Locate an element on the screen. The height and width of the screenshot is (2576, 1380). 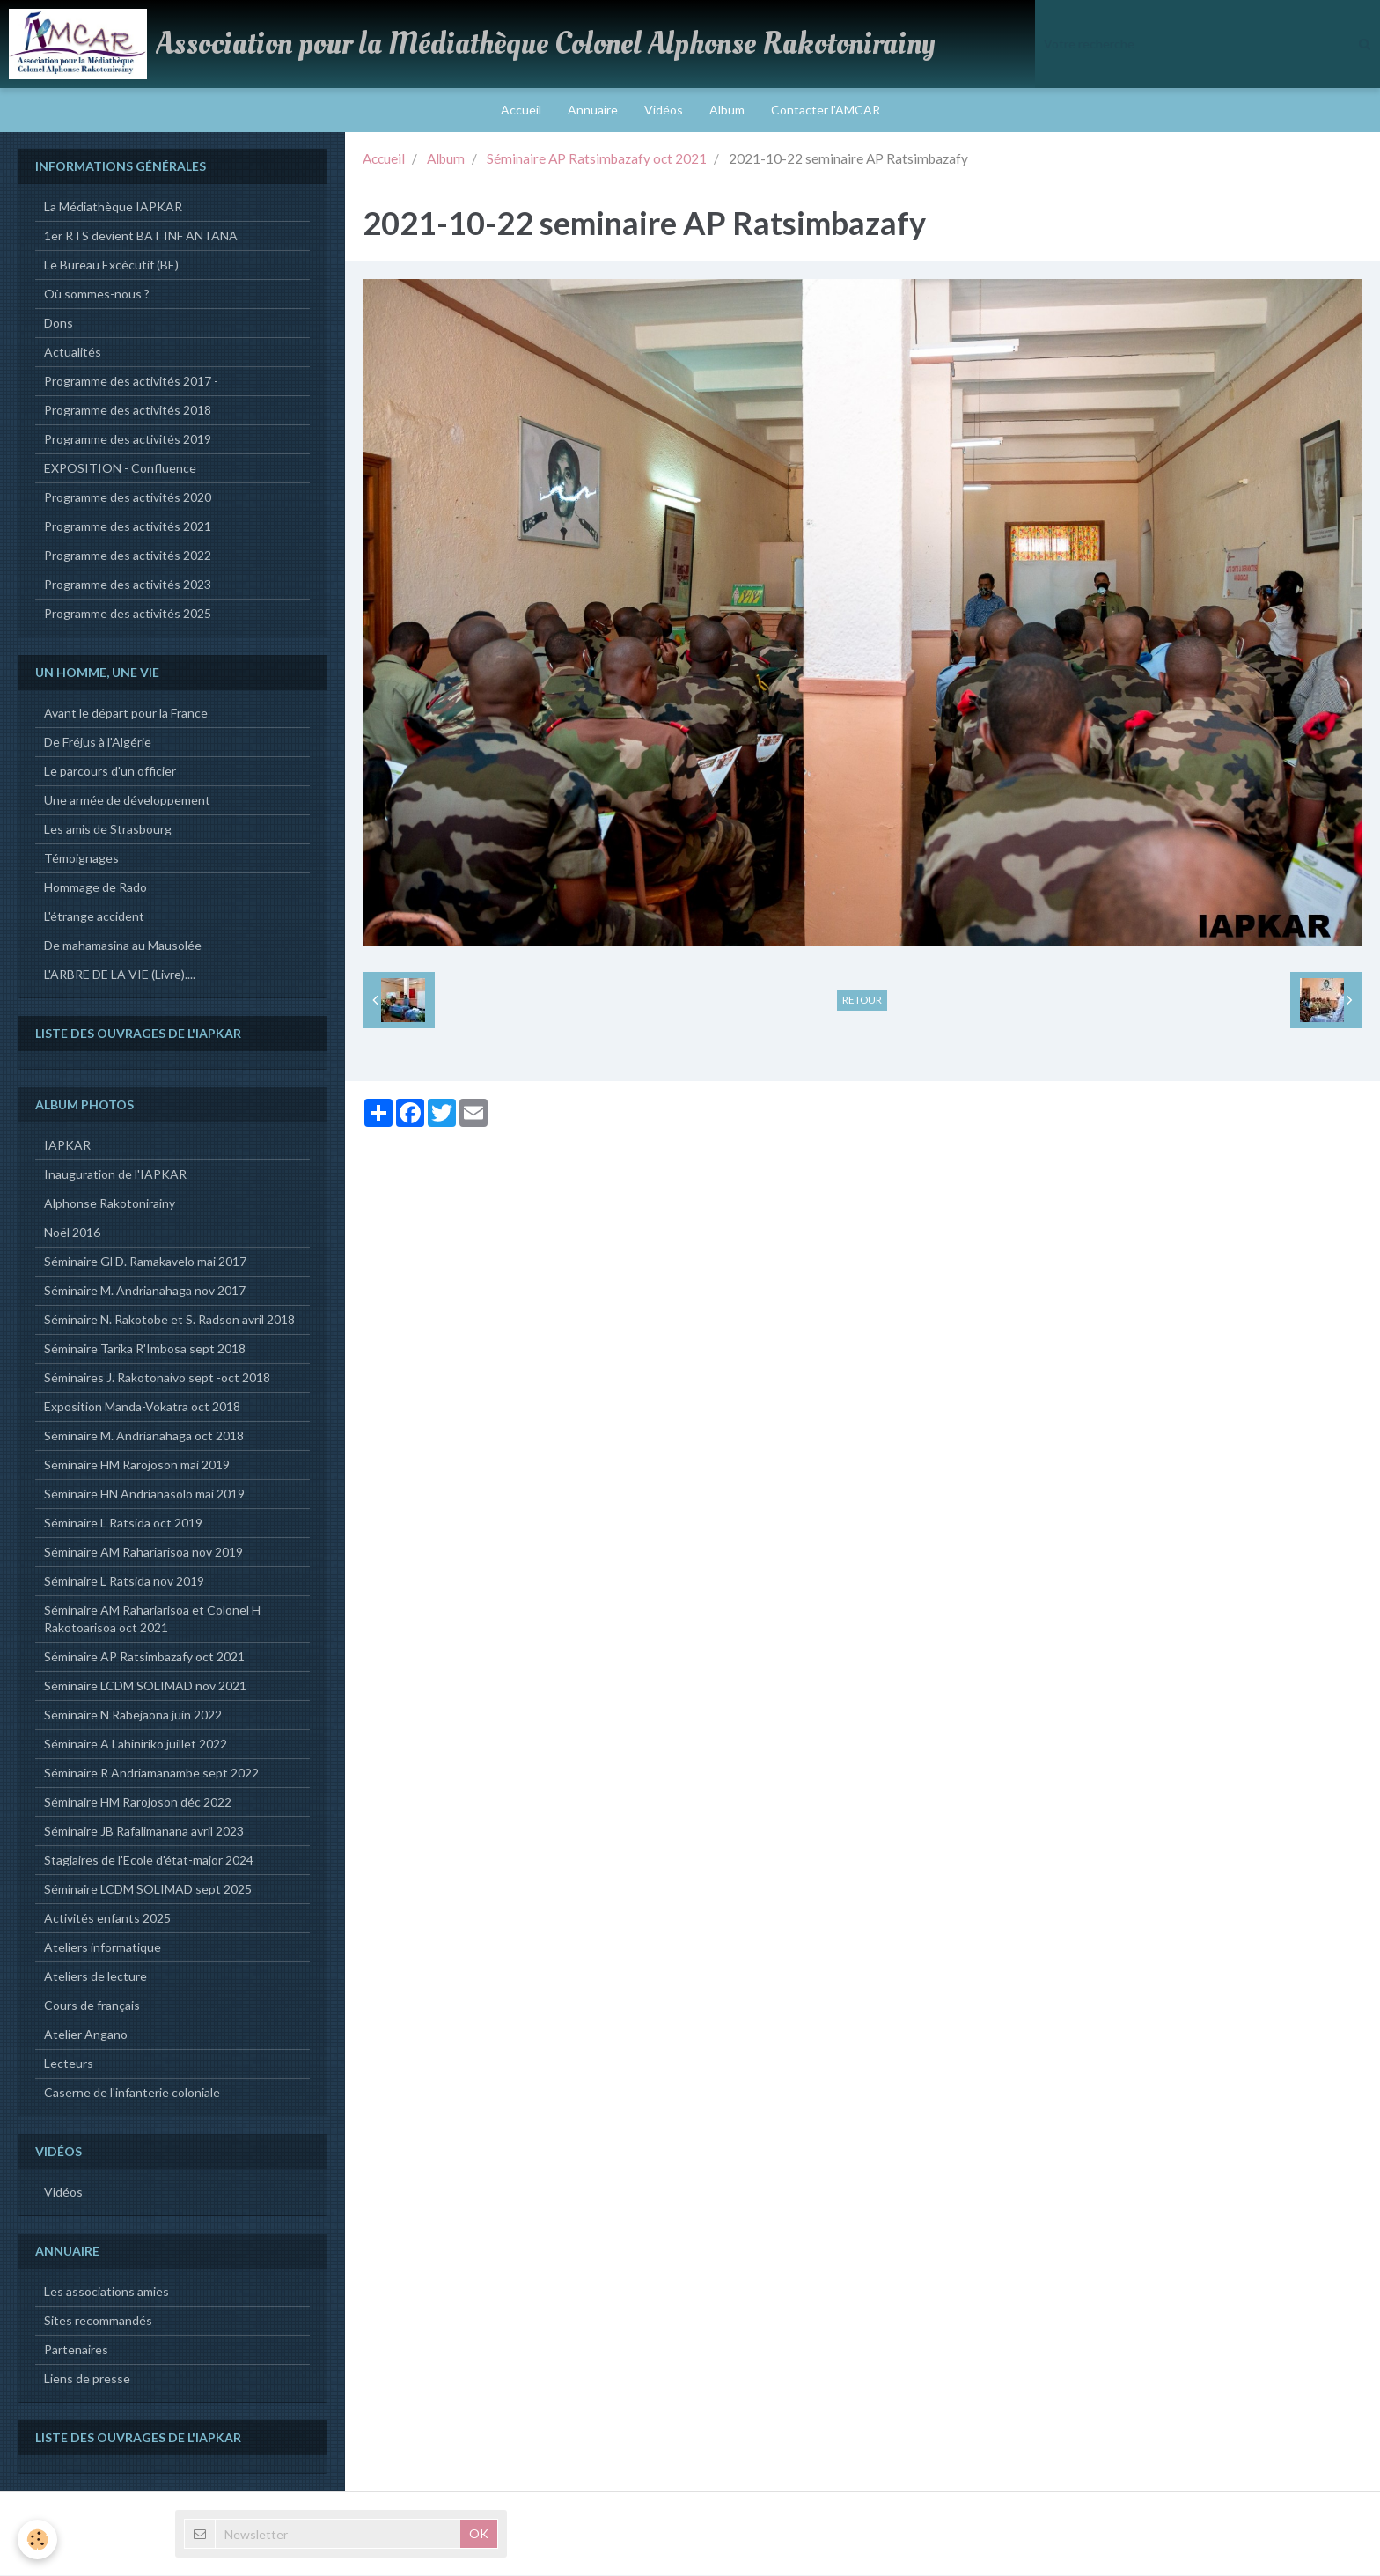
Séminaire AM Rahariarisoa et Colonel H Rakotoarisoa oct 2021 is located at coordinates (152, 1619).